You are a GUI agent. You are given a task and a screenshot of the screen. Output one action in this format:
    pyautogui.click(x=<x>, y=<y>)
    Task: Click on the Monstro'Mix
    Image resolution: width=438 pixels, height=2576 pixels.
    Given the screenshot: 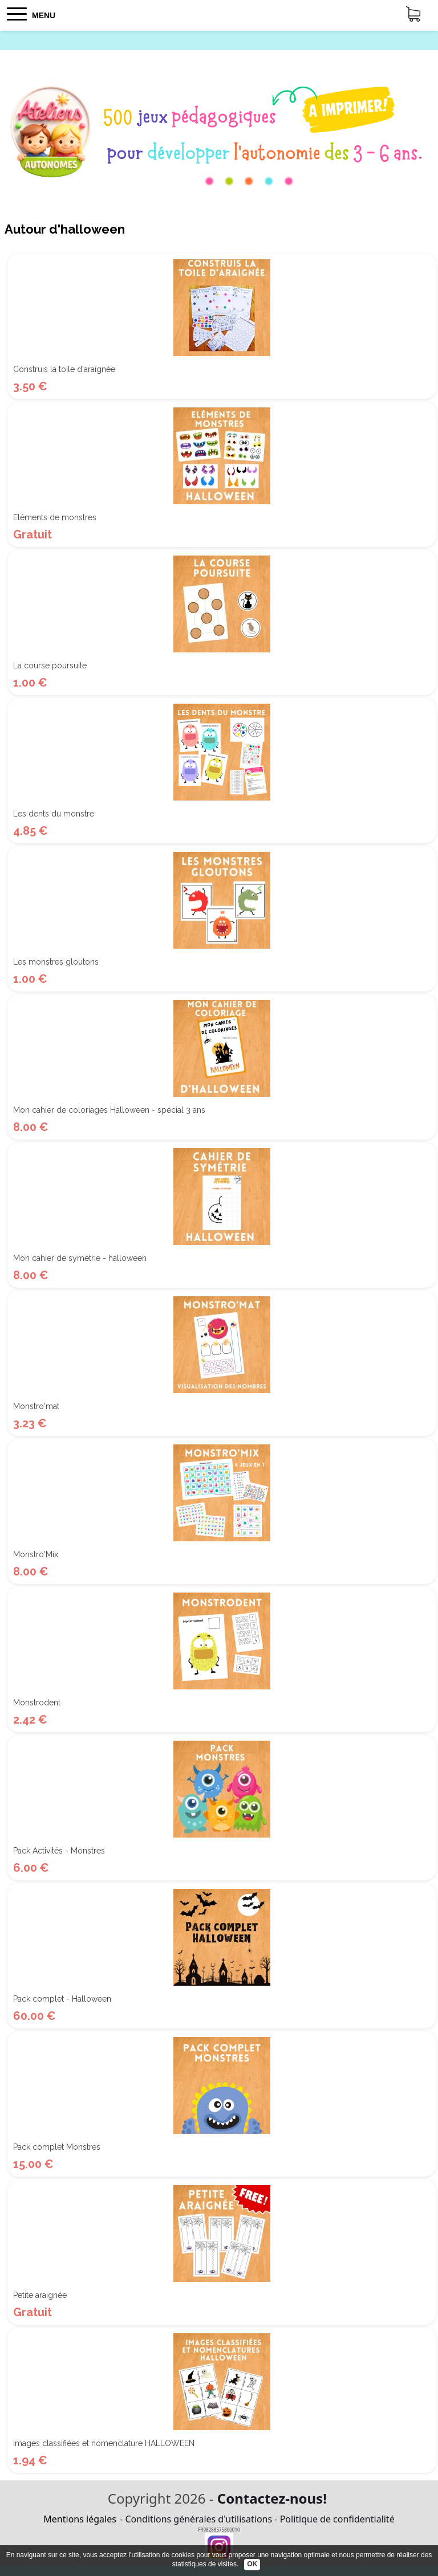 What is the action you would take?
    pyautogui.click(x=35, y=1554)
    